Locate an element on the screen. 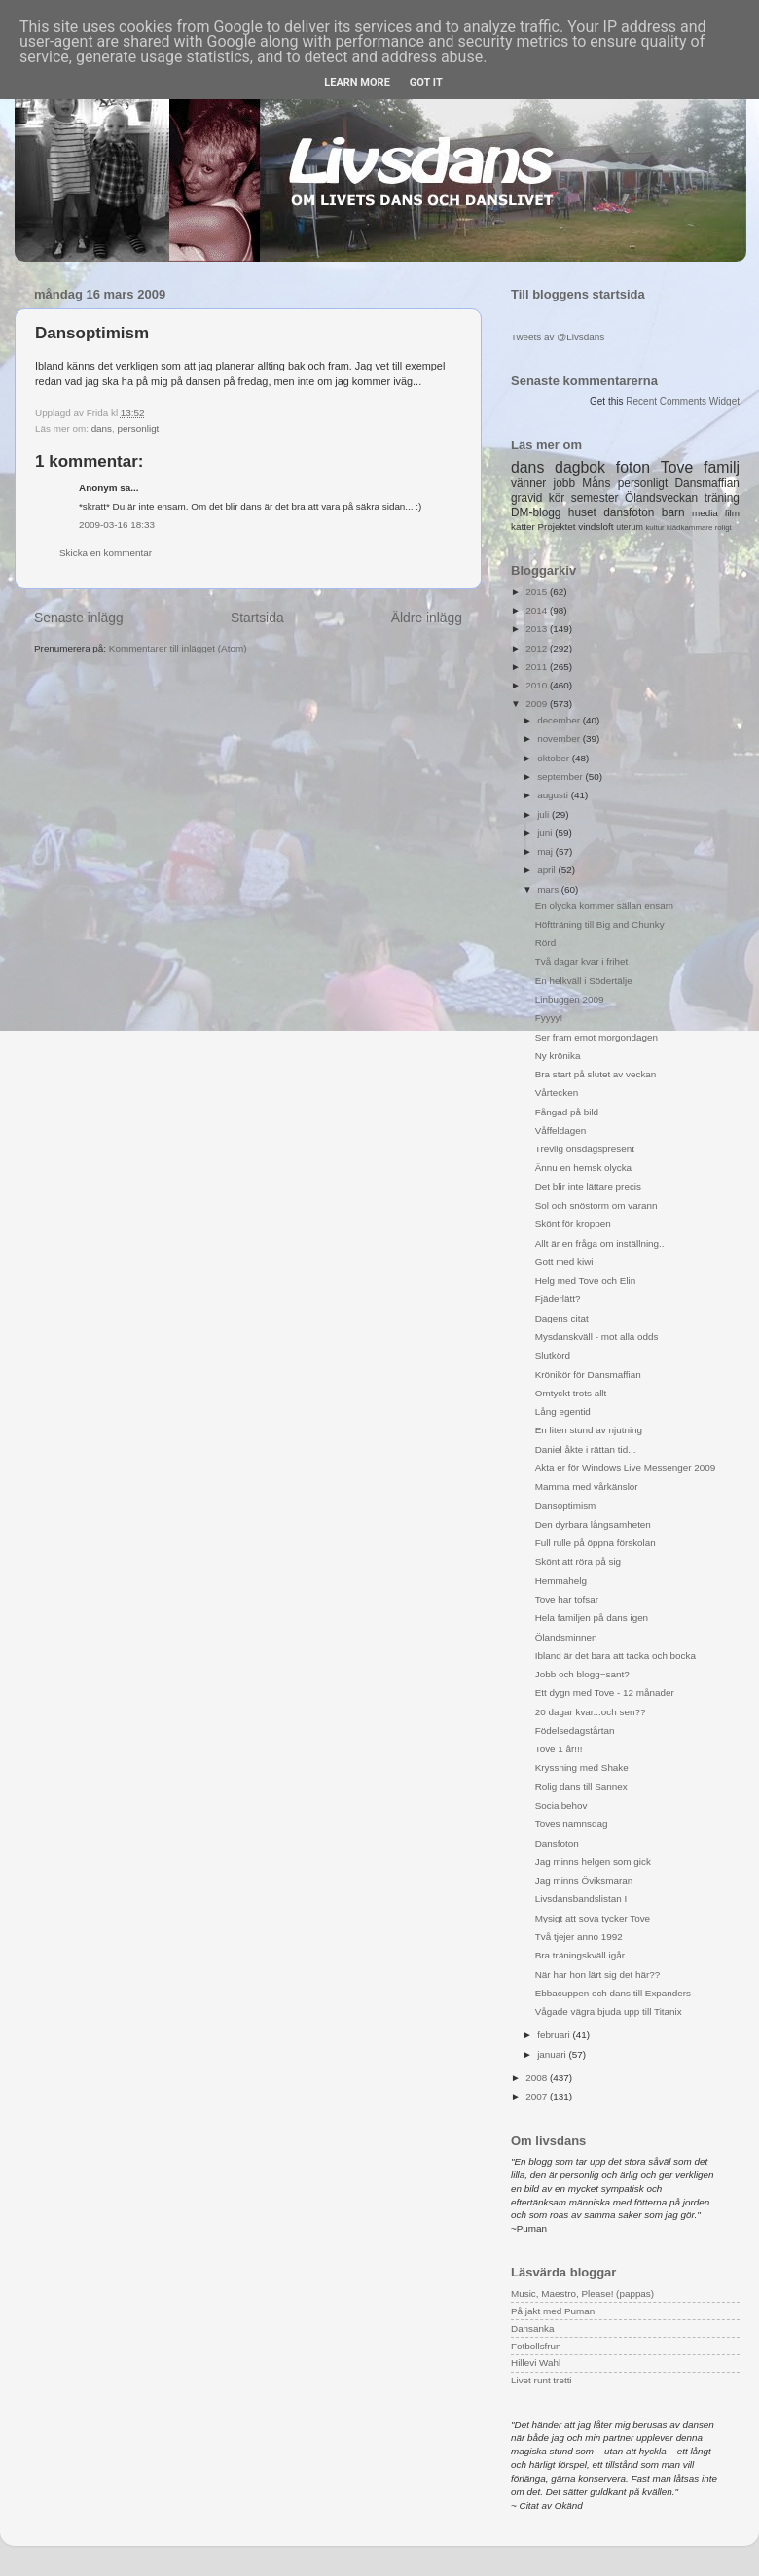  När har hon lärt sig det här?? is located at coordinates (597, 1974).